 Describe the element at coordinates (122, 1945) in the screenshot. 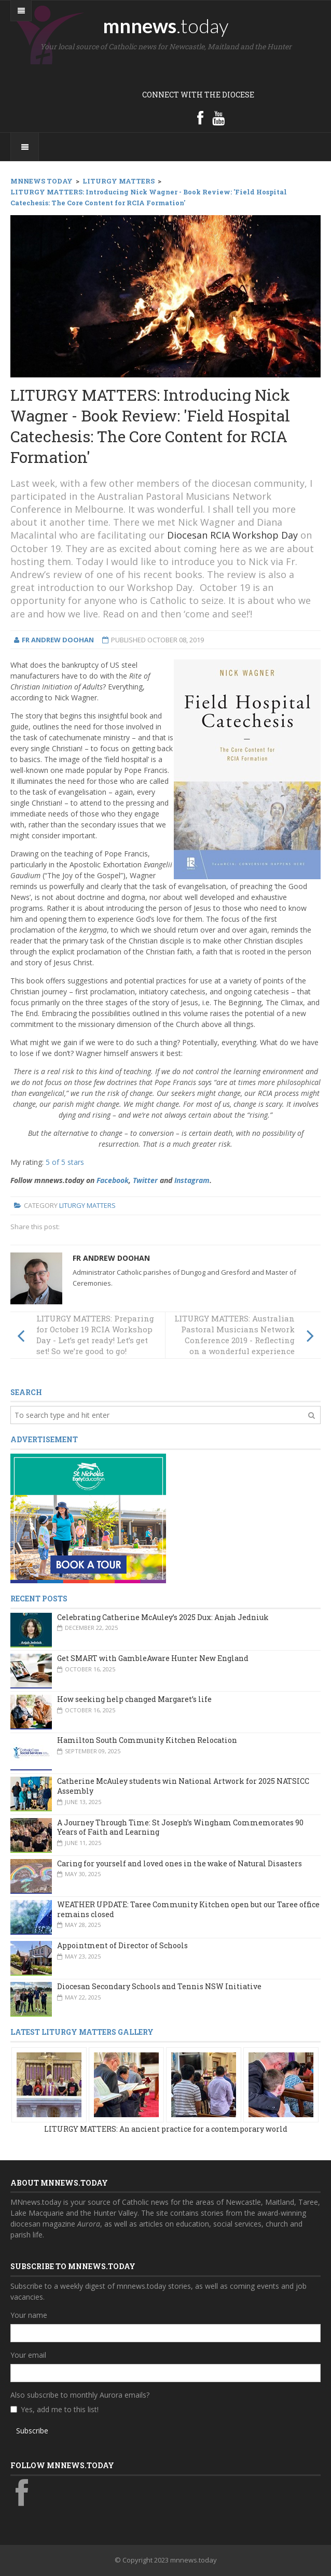

I see `Appointment of Director of Schools` at that location.